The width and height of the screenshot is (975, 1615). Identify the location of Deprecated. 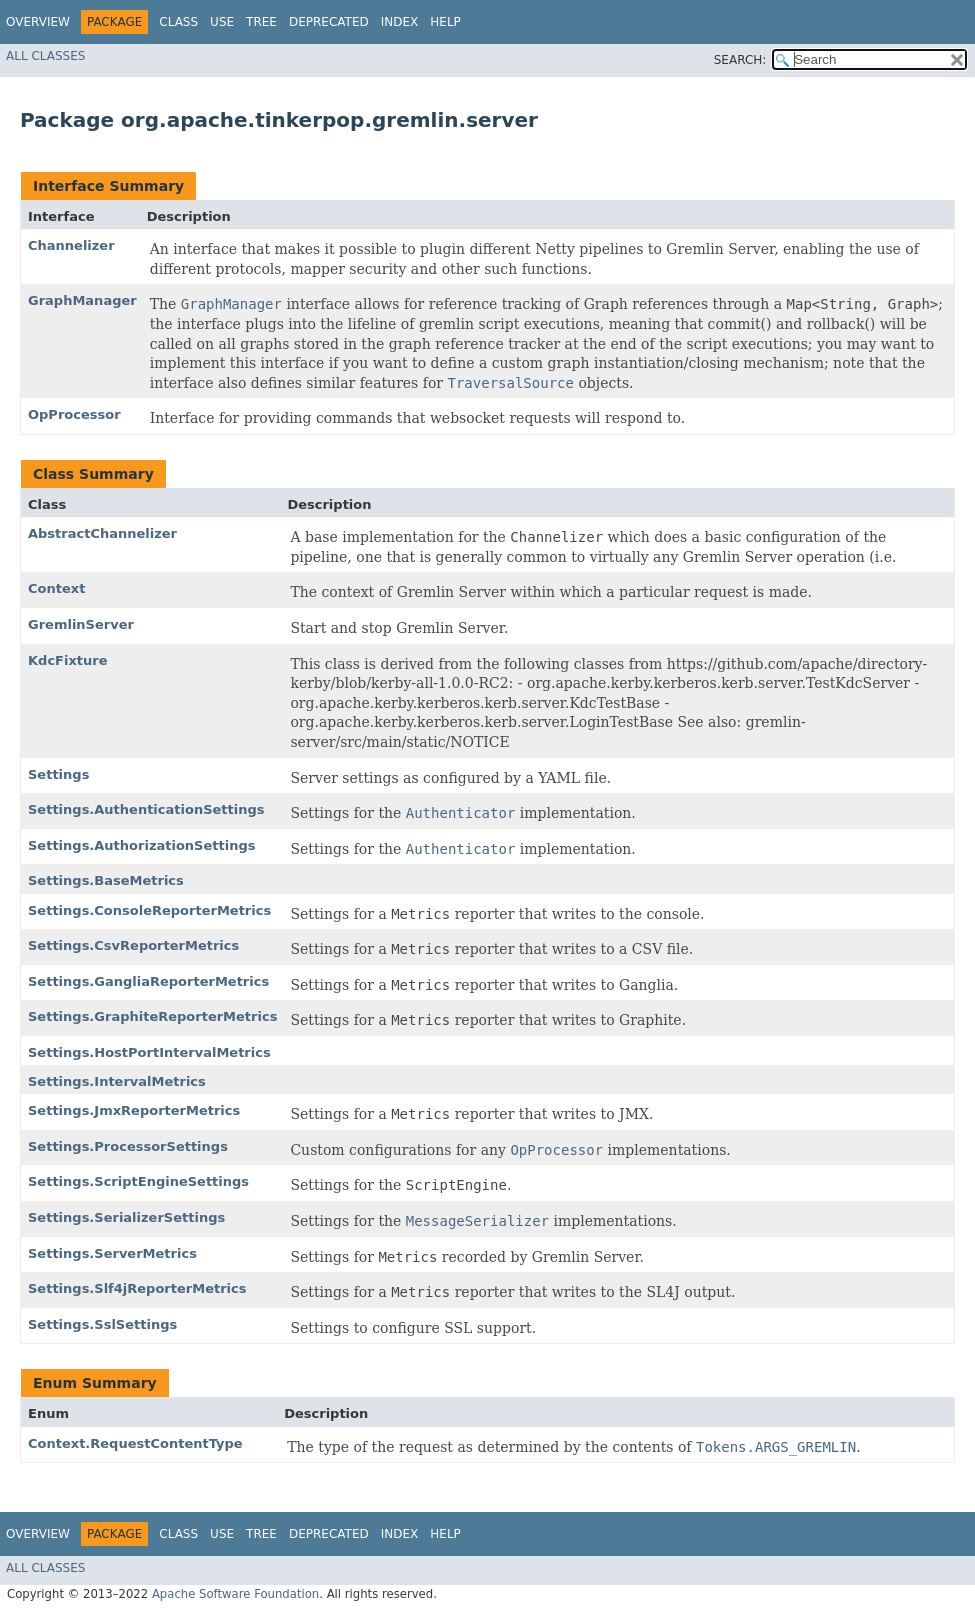
(329, 22).